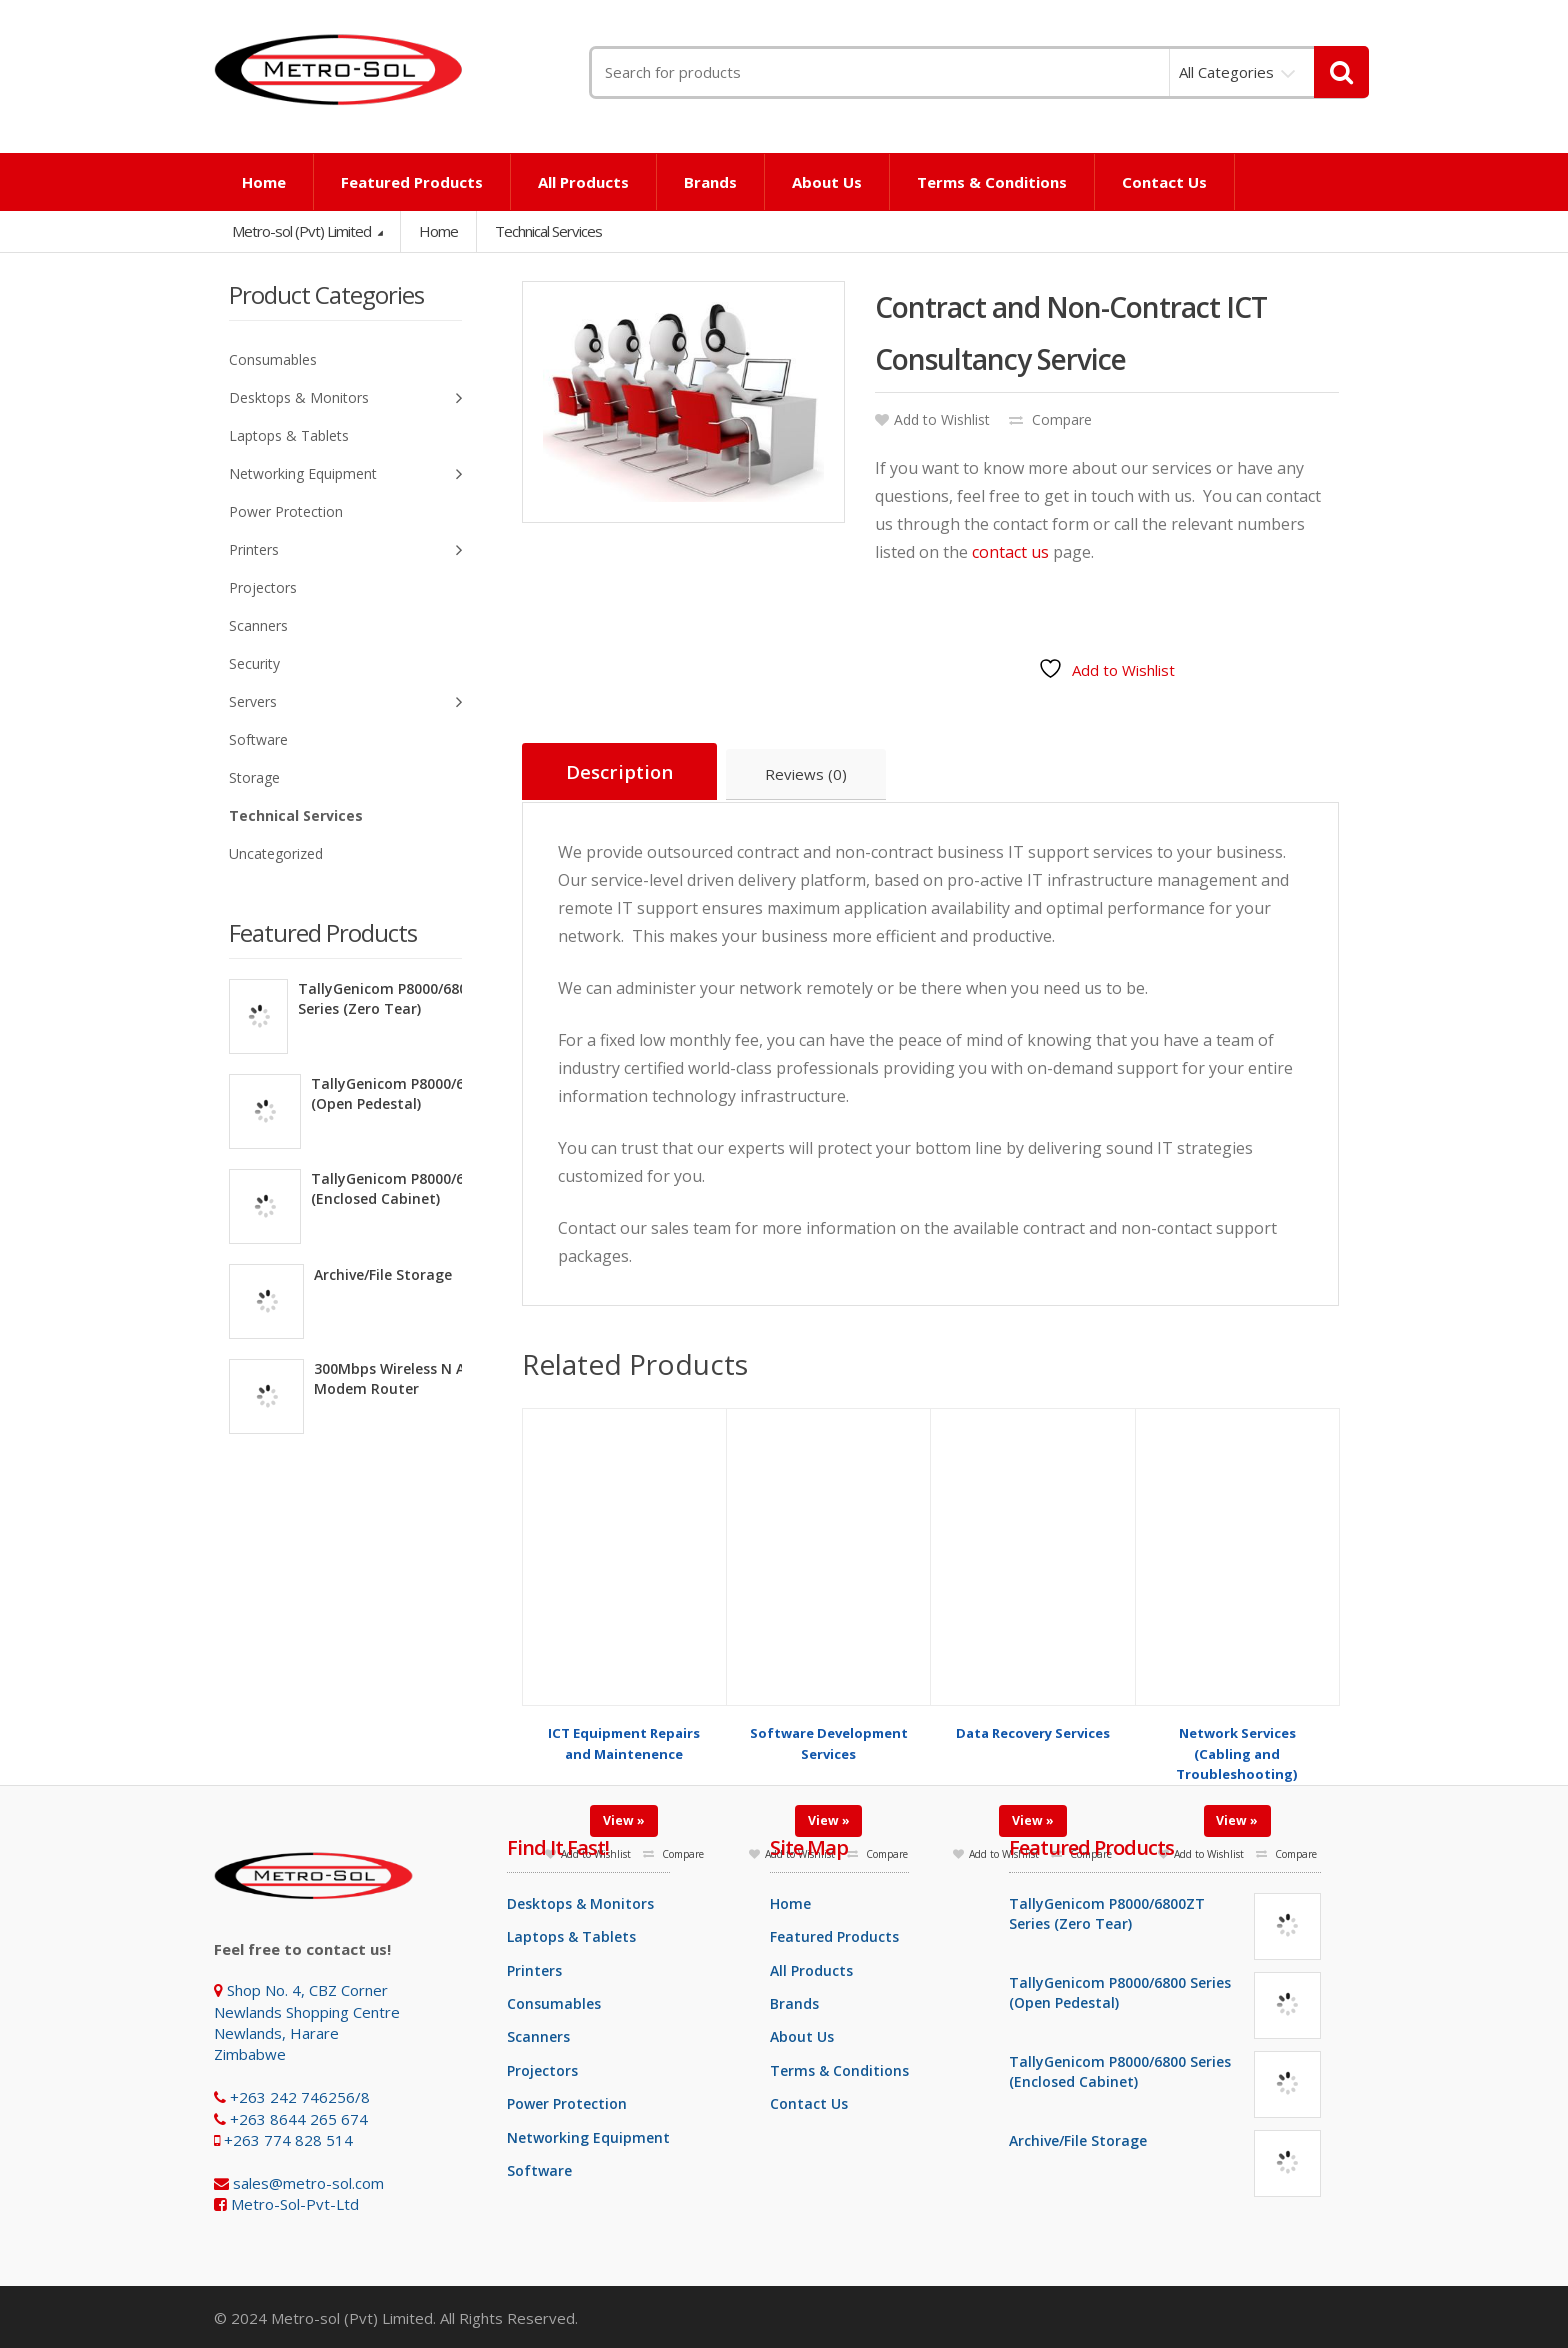 The height and width of the screenshot is (2348, 1568). I want to click on Terms & Conditions, so click(992, 182).